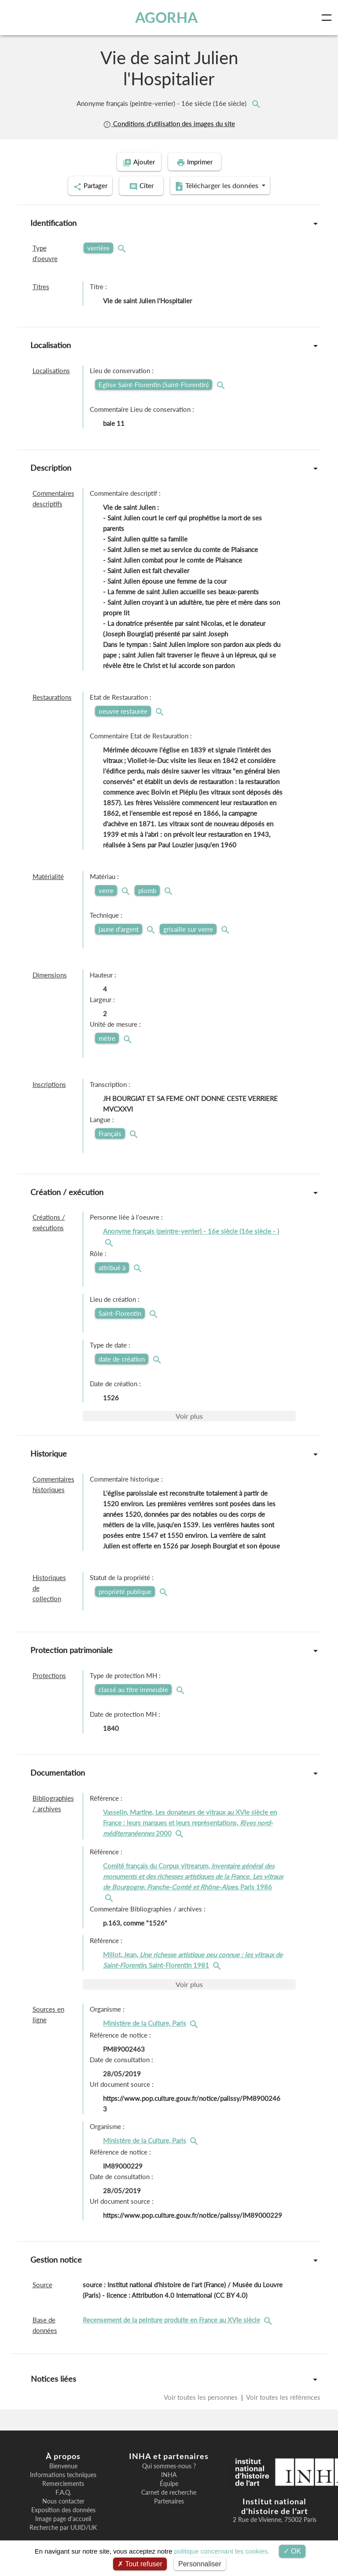 This screenshot has height=2576, width=338. What do you see at coordinates (169, 2482) in the screenshot?
I see `Équipe` at bounding box center [169, 2482].